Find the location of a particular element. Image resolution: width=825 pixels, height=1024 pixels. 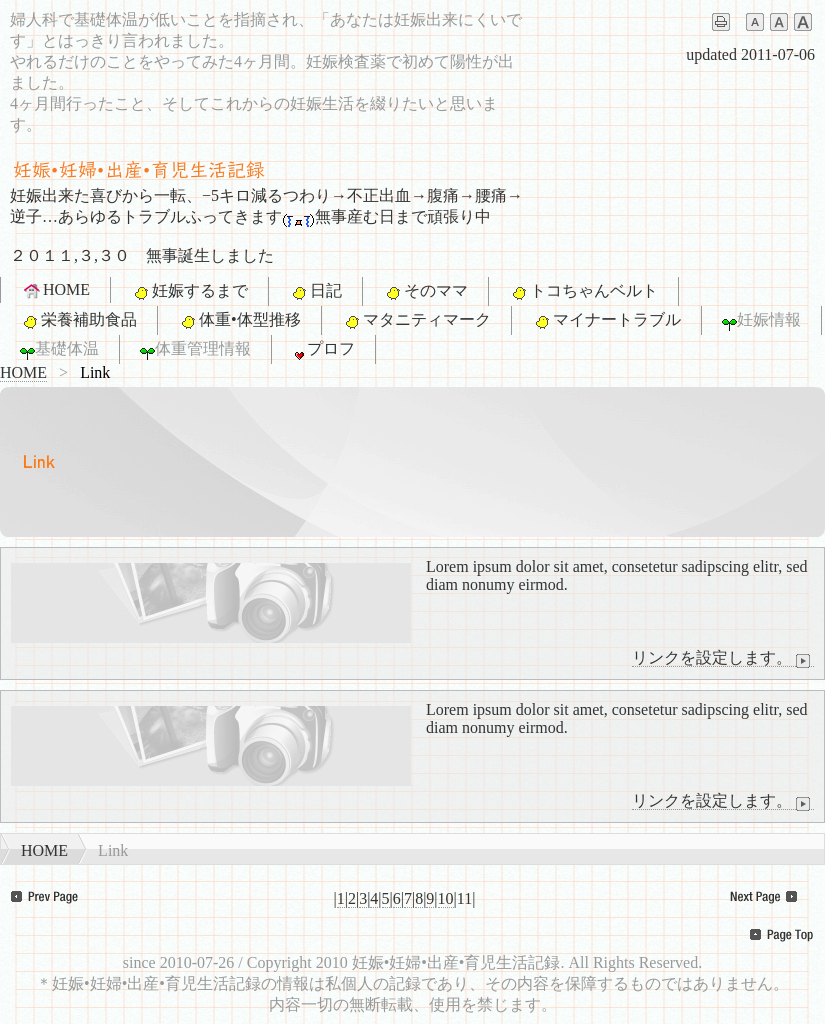

マイナートラブル is located at coordinates (606, 321).